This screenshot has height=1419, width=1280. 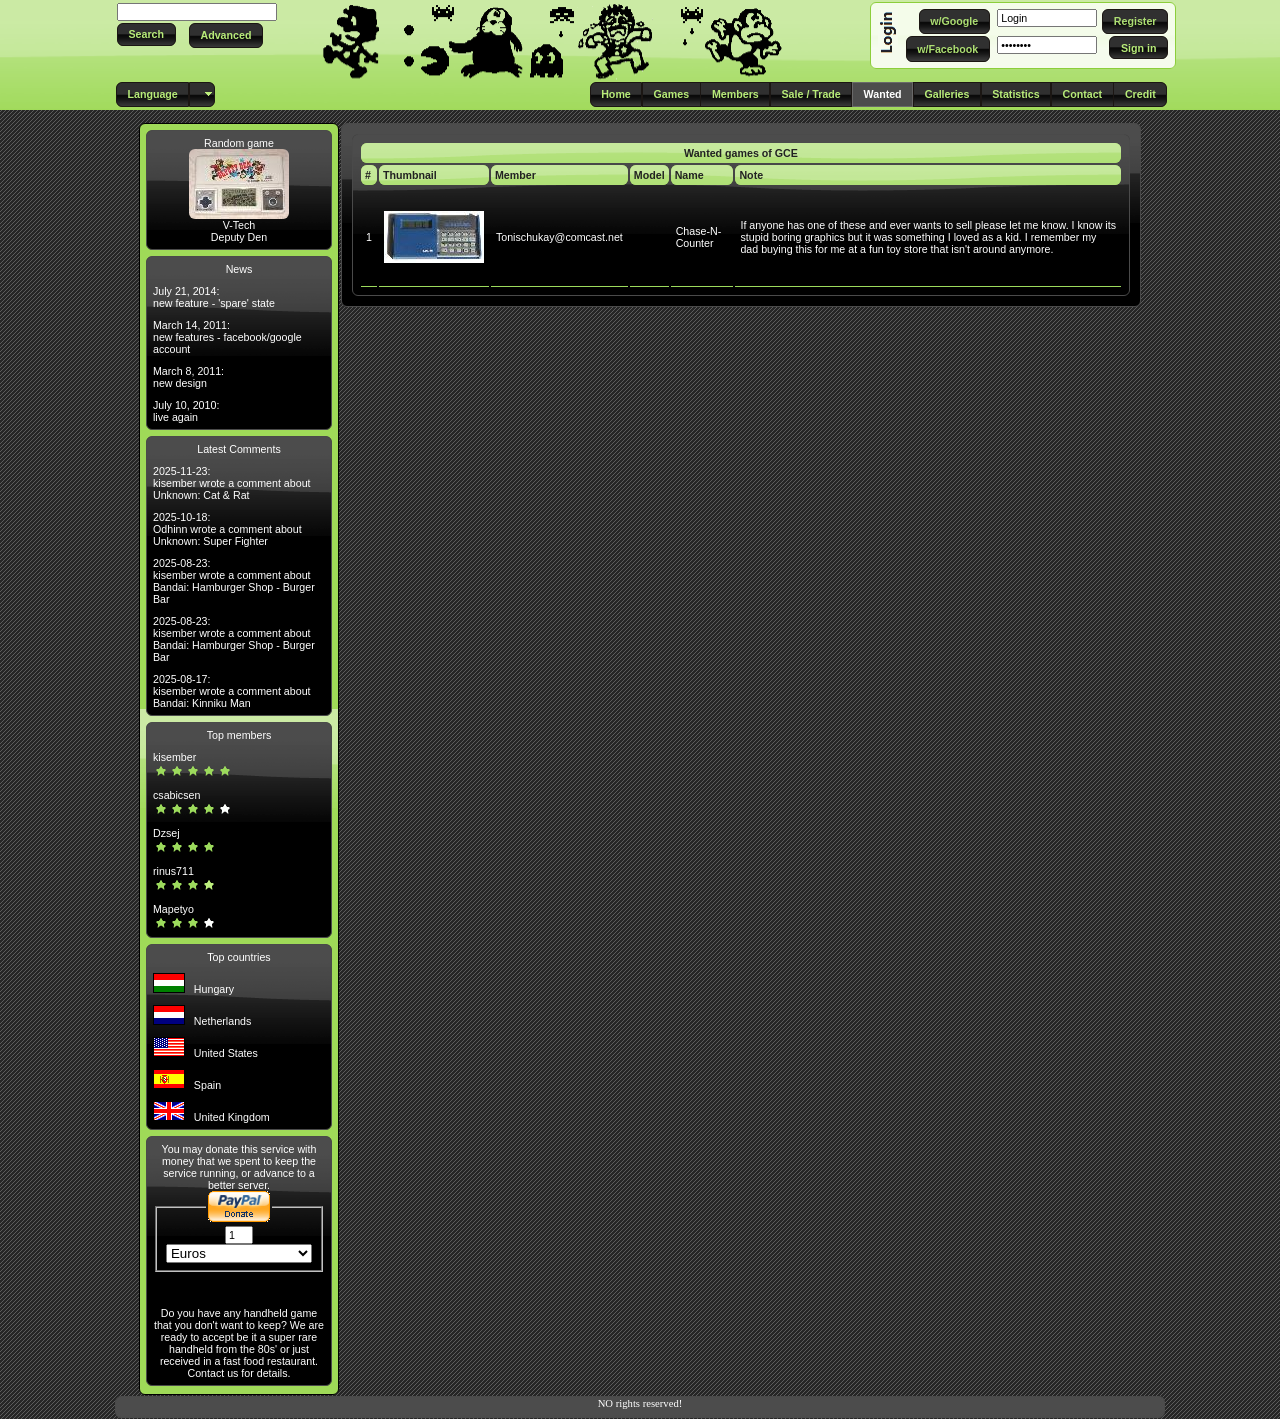 What do you see at coordinates (186, 411) in the screenshot?
I see `July 10, 2010: live again` at bounding box center [186, 411].